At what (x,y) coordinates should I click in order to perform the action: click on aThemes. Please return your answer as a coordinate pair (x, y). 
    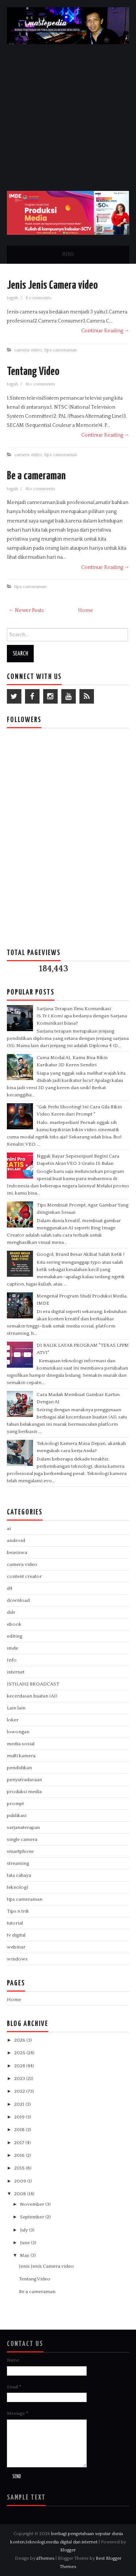
    Looking at the image, I should click on (45, 2558).